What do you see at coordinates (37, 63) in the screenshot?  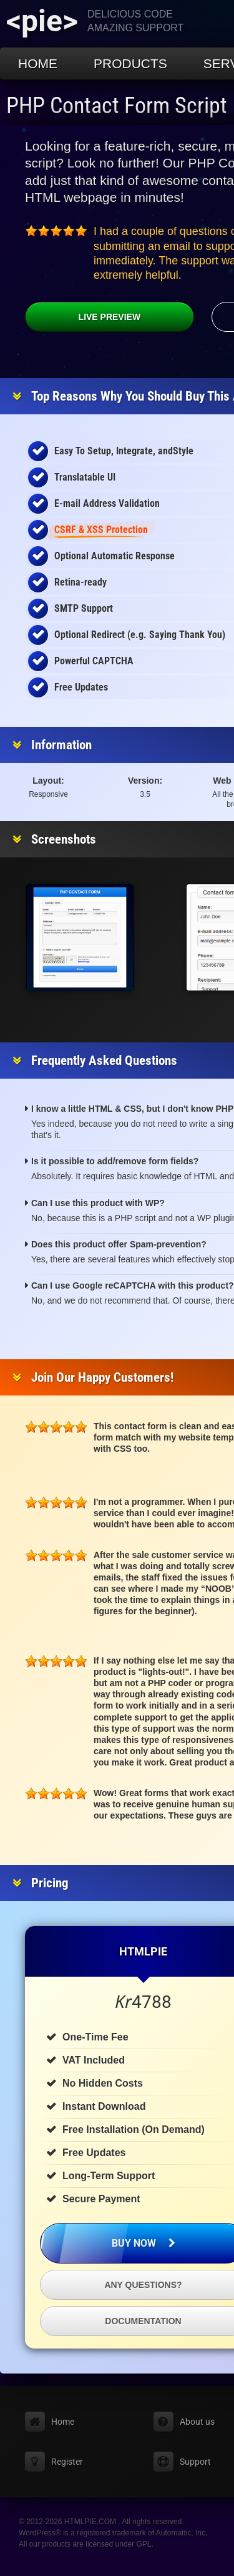 I see `Home` at bounding box center [37, 63].